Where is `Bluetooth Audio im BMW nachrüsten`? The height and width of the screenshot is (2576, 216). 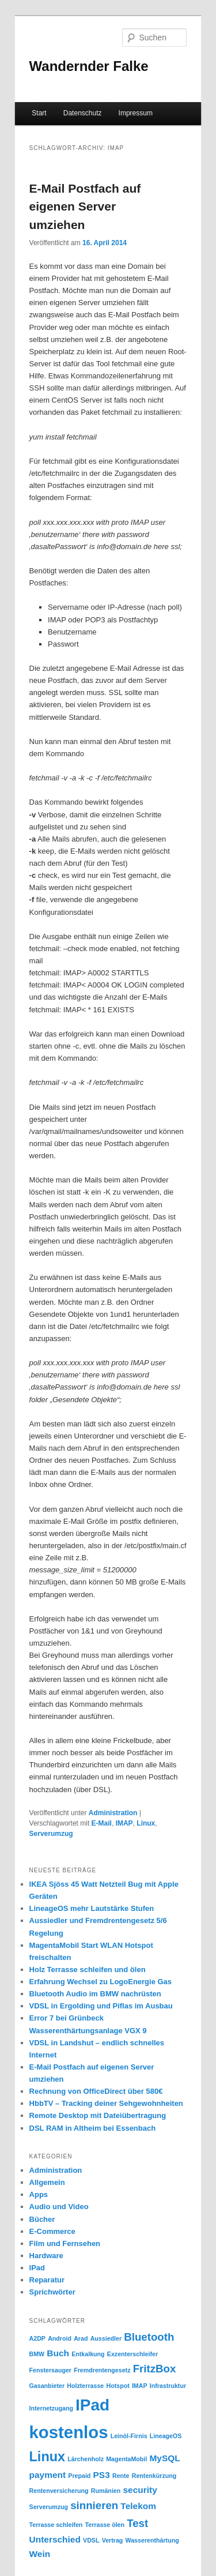 Bluetooth Audio im BMW nachrüsten is located at coordinates (95, 1993).